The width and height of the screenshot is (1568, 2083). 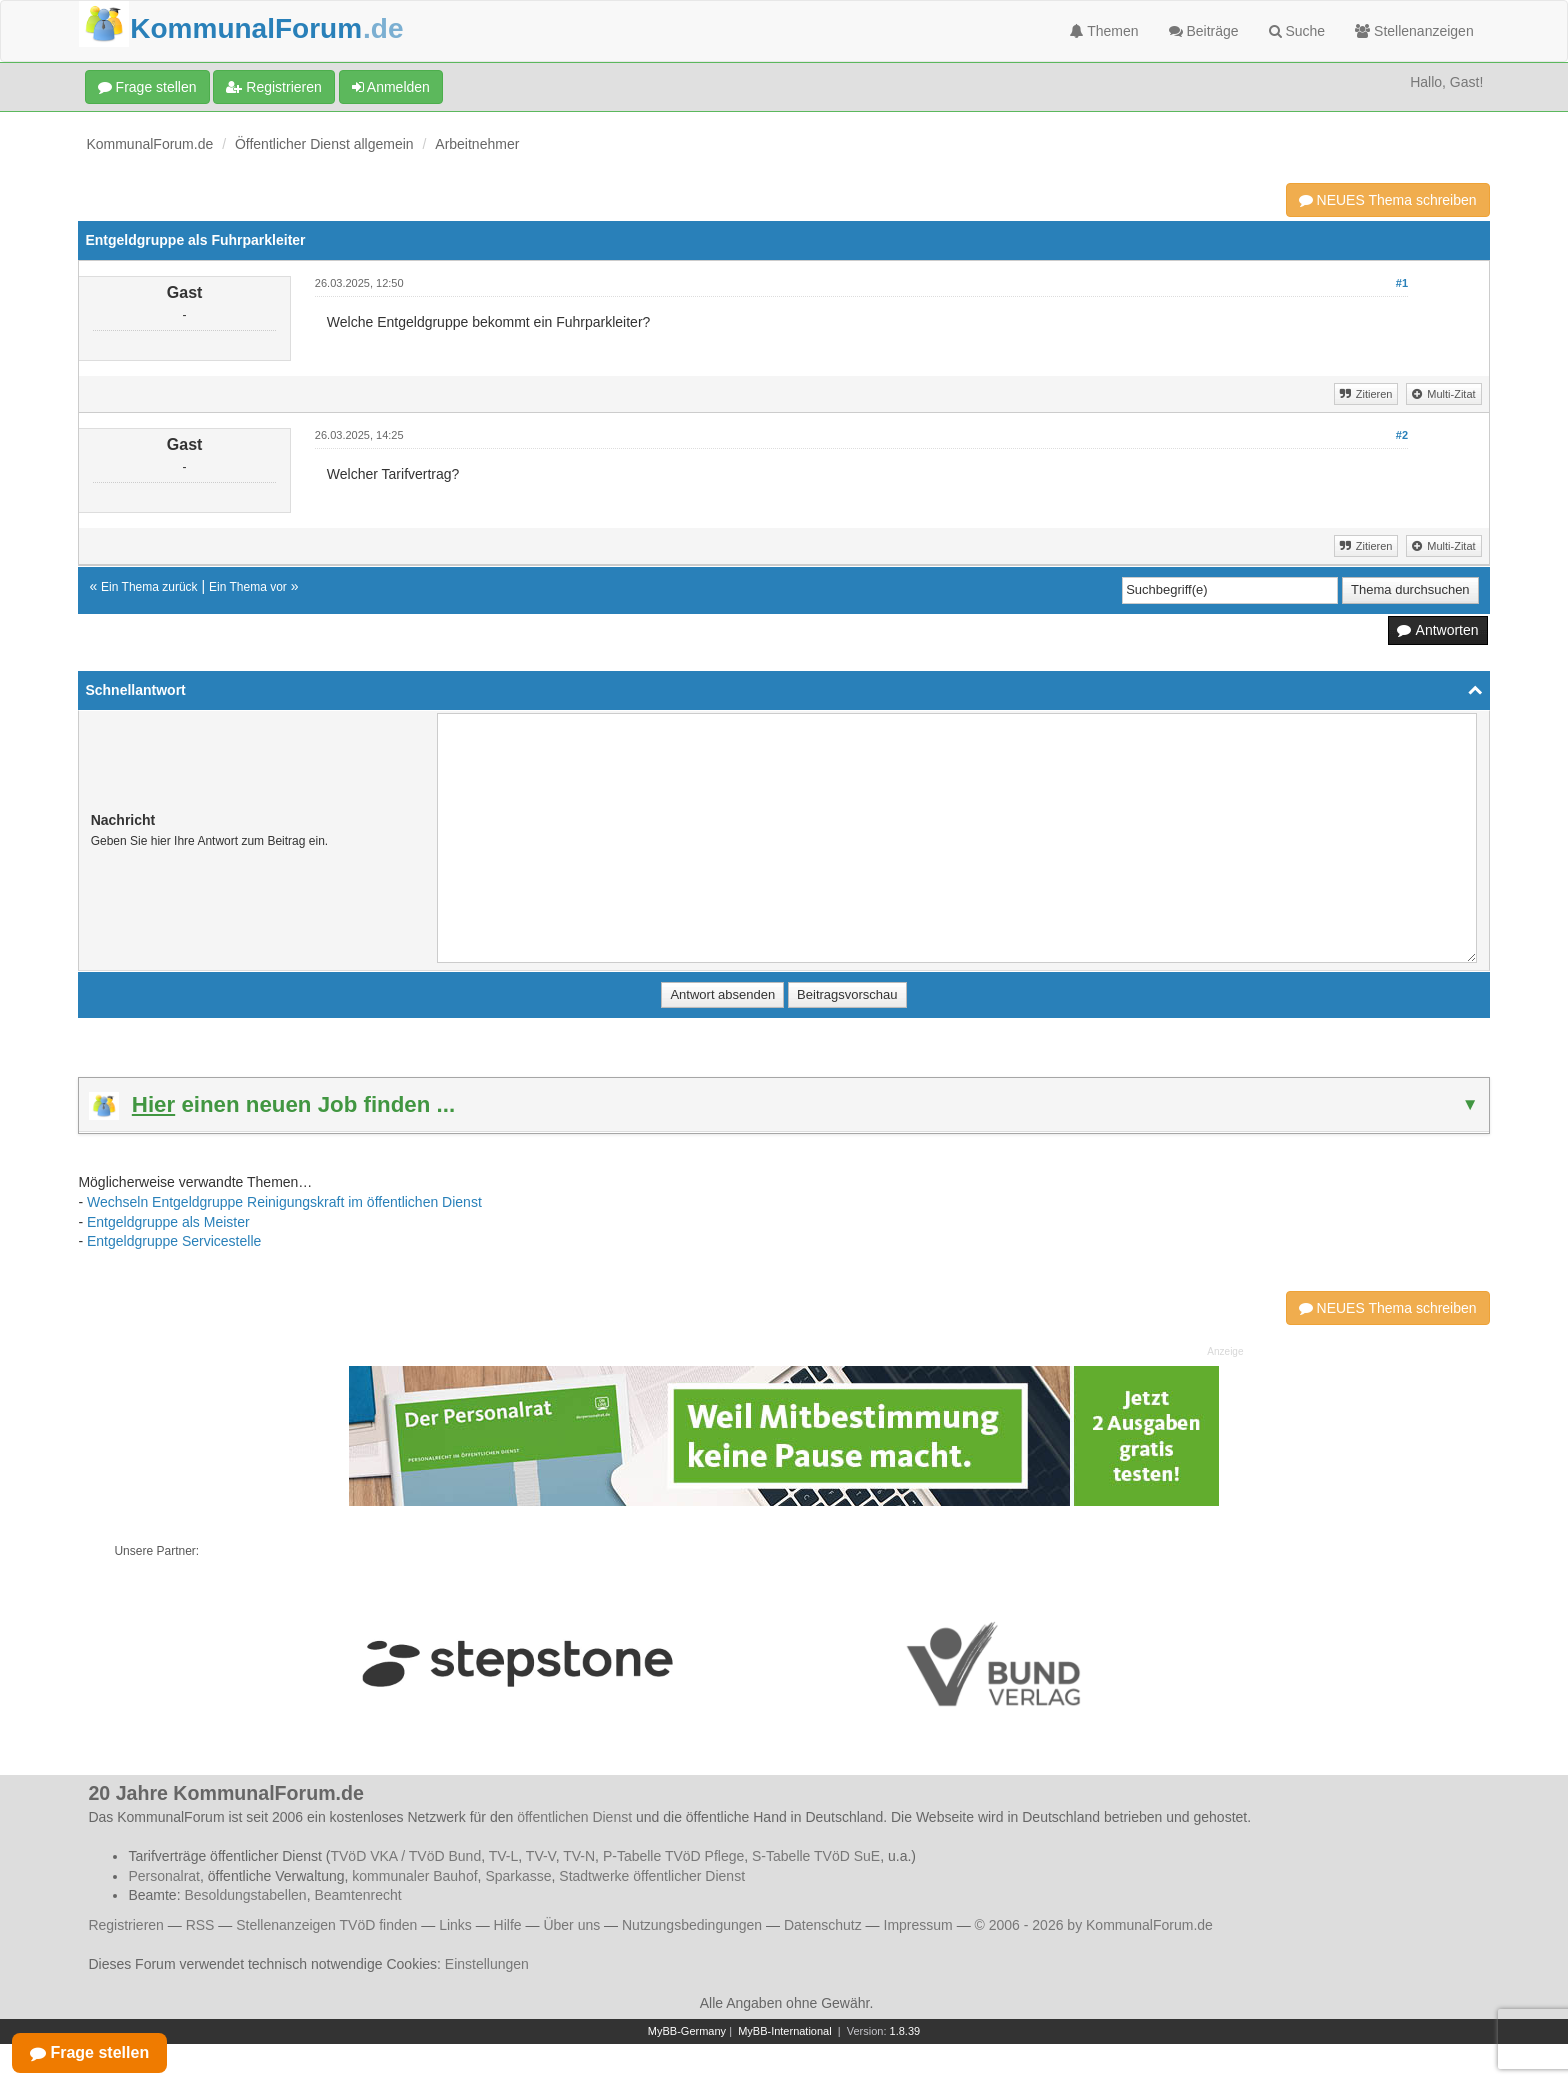 What do you see at coordinates (248, 587) in the screenshot?
I see `Ein Thema vor` at bounding box center [248, 587].